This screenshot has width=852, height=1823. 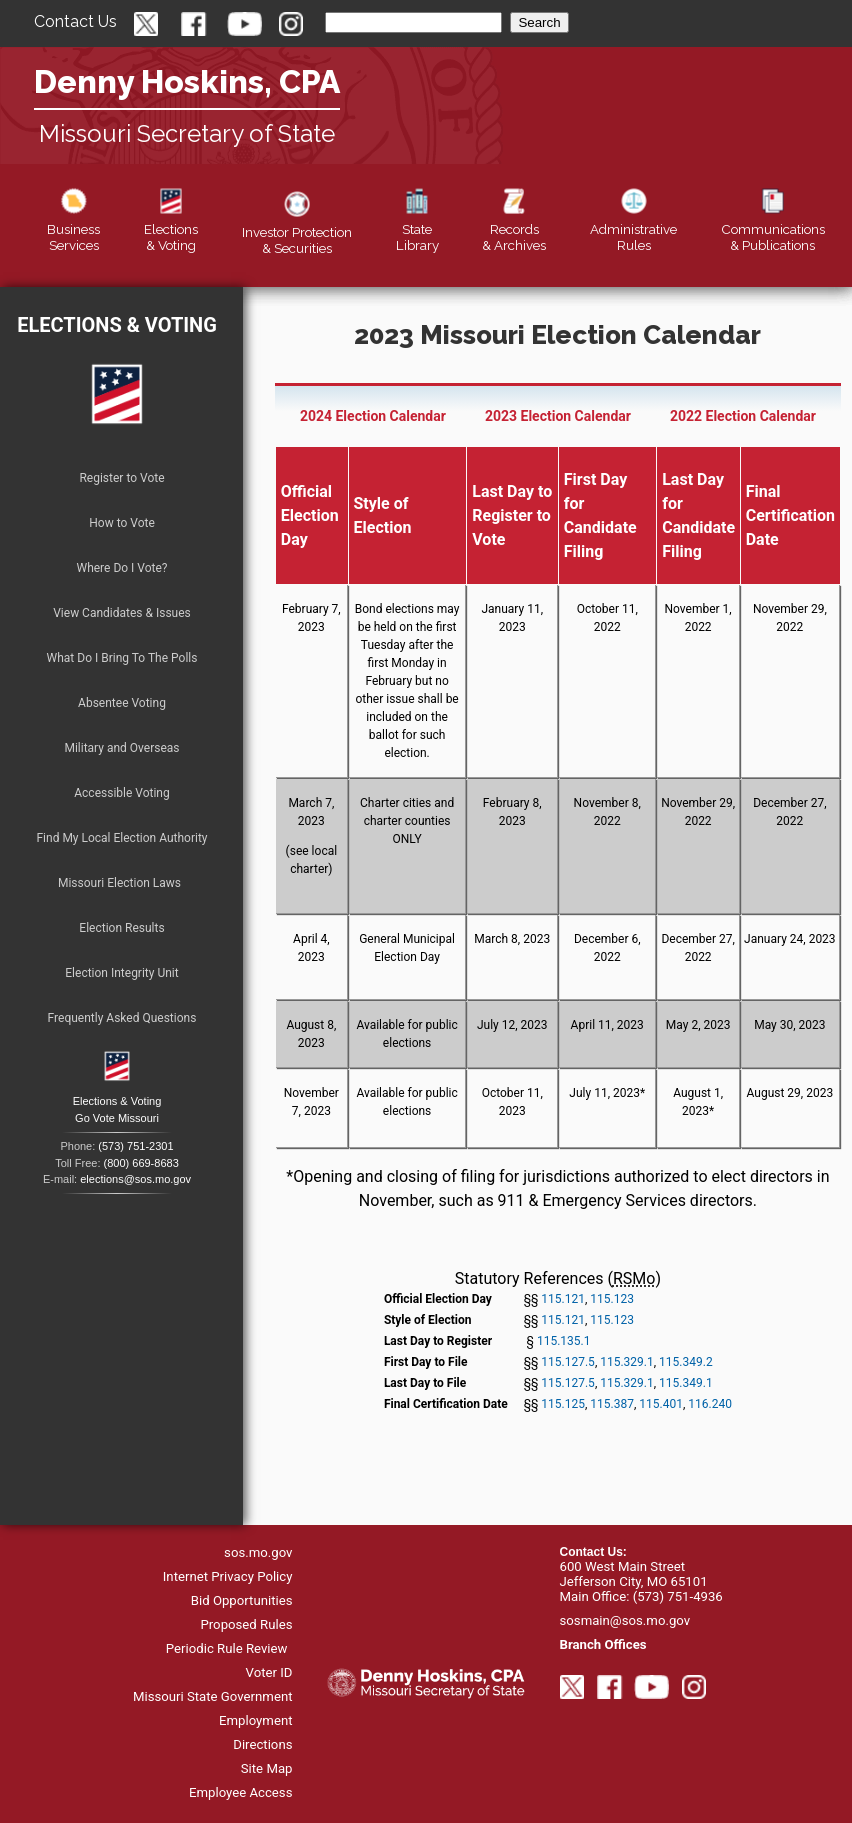 What do you see at coordinates (269, 1672) in the screenshot?
I see `Voter ID` at bounding box center [269, 1672].